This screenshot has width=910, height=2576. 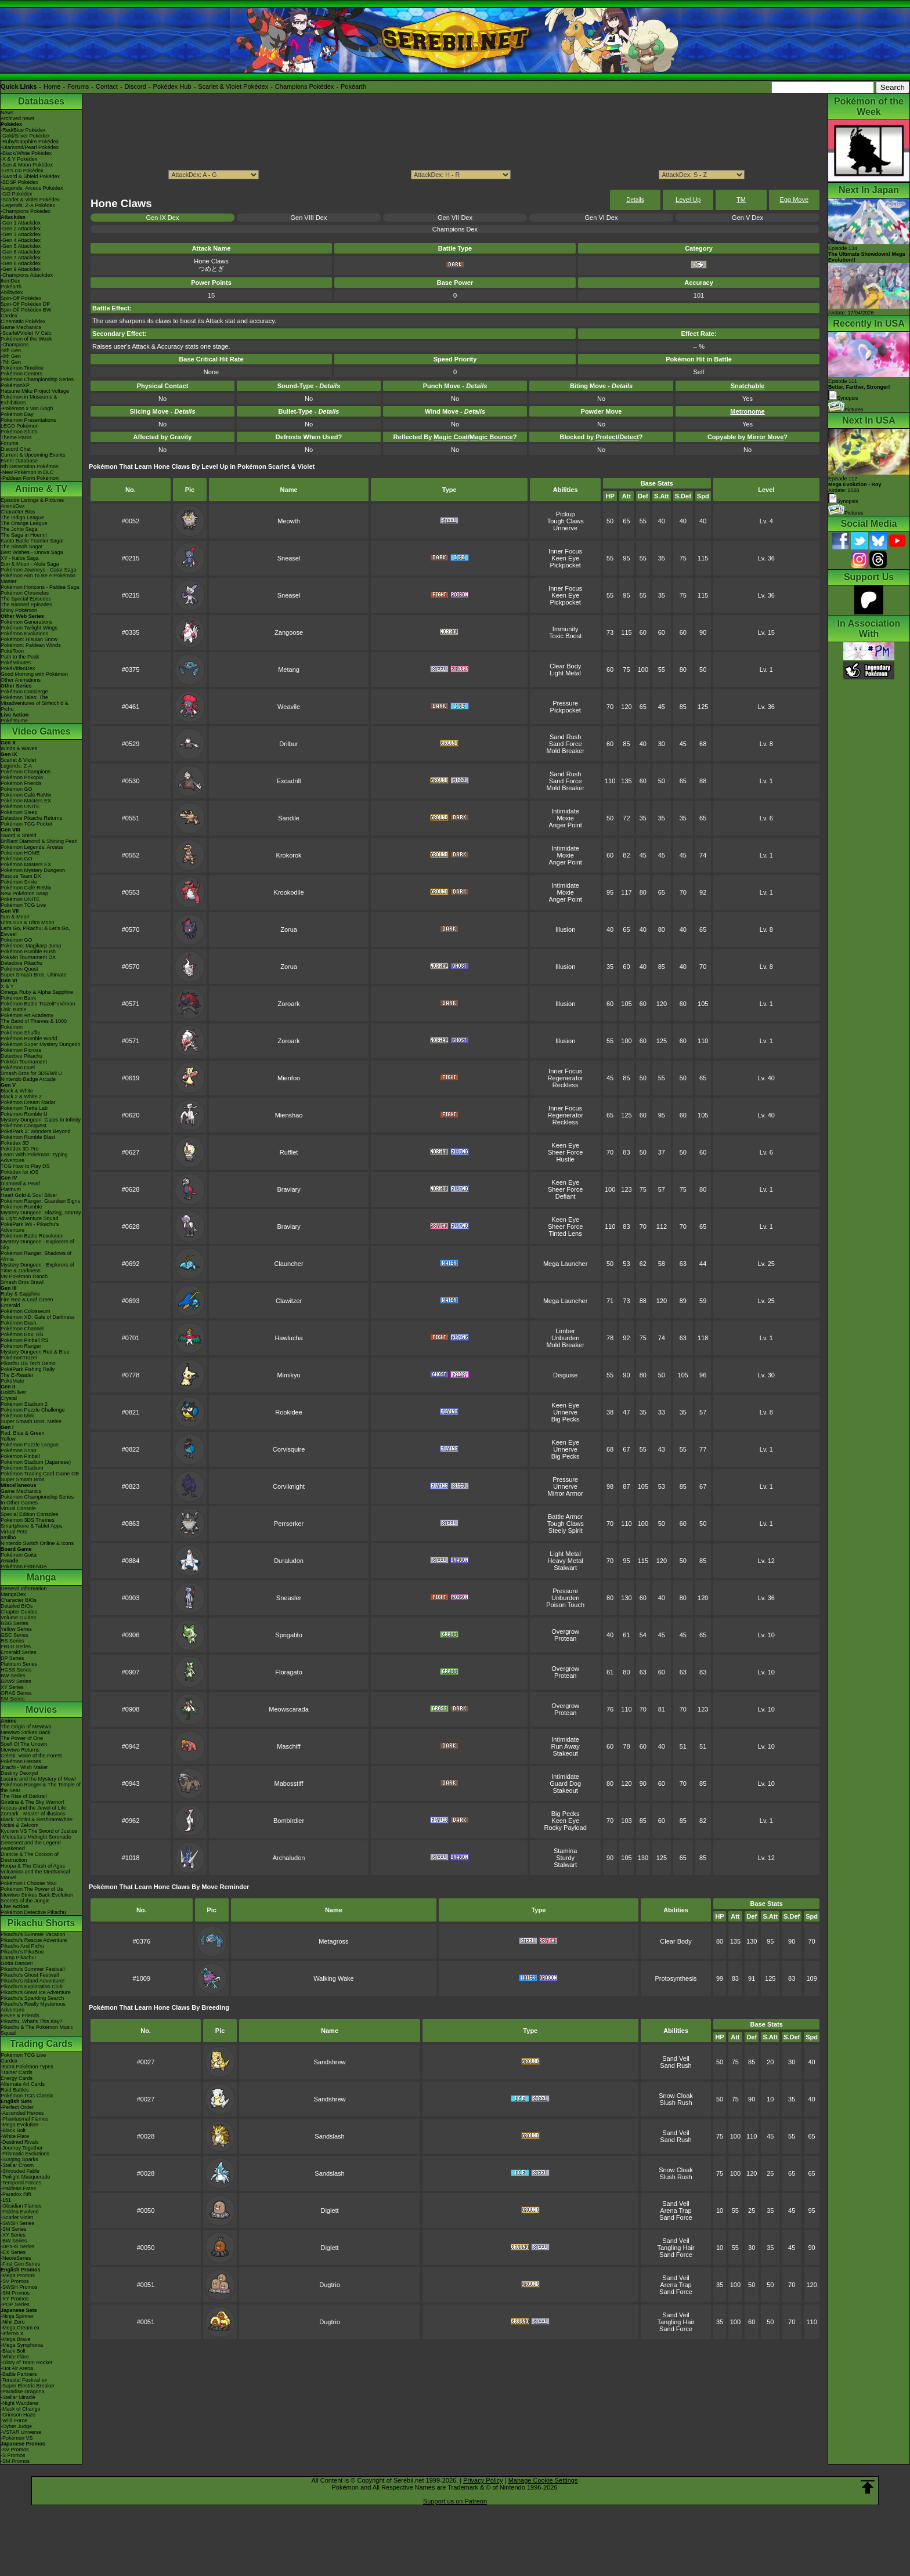 What do you see at coordinates (11, 350) in the screenshot?
I see `-9th Gen` at bounding box center [11, 350].